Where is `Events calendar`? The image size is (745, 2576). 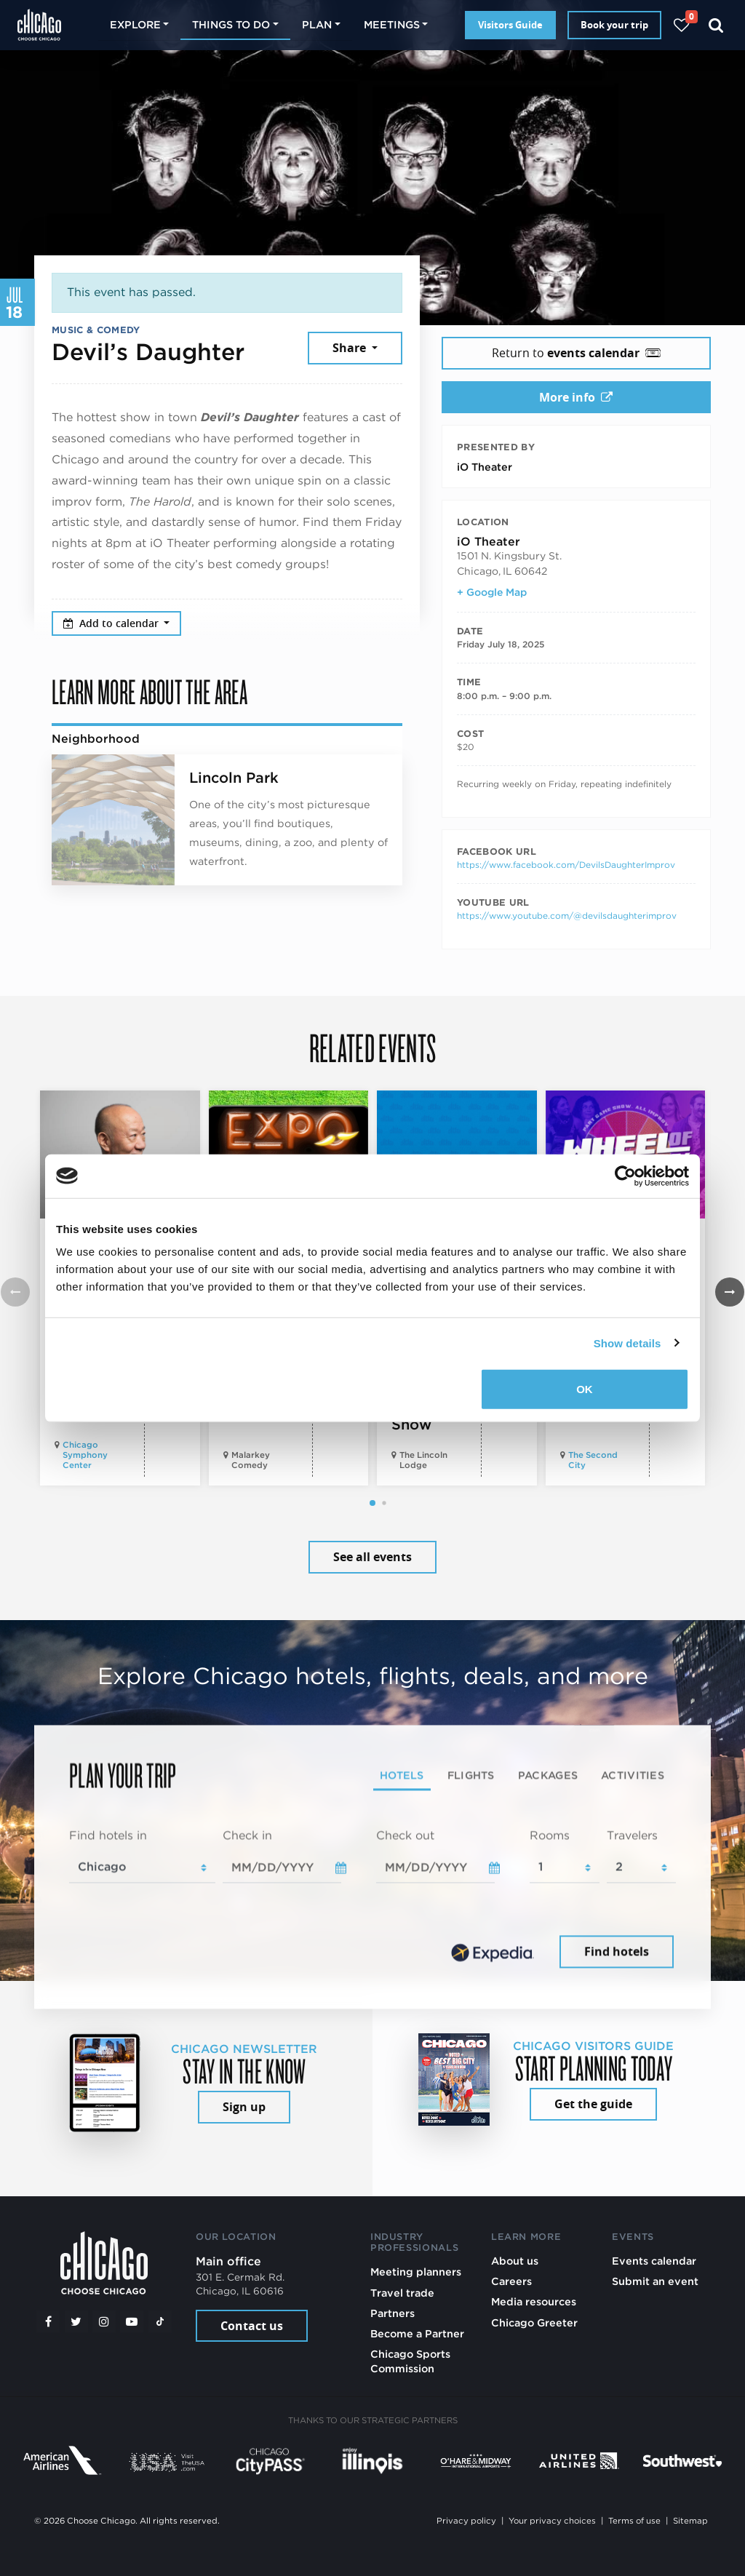 Events calendar is located at coordinates (654, 2260).